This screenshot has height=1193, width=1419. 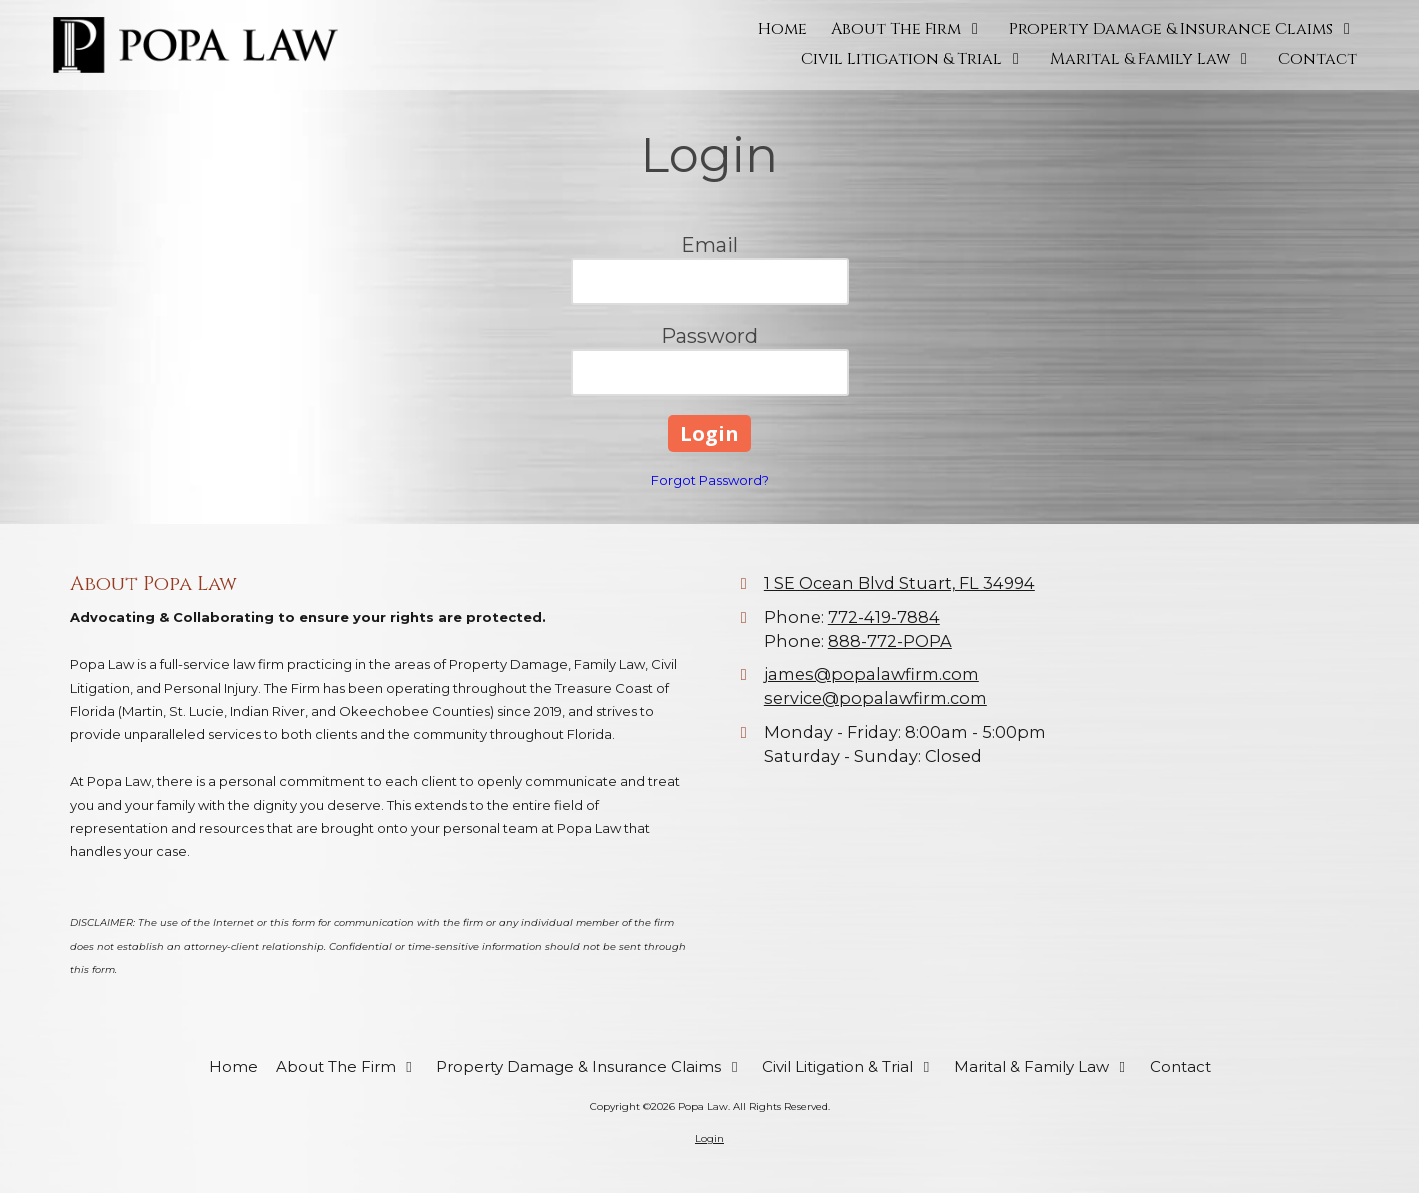 I want to click on service@popalawfirm.com, so click(x=875, y=698).